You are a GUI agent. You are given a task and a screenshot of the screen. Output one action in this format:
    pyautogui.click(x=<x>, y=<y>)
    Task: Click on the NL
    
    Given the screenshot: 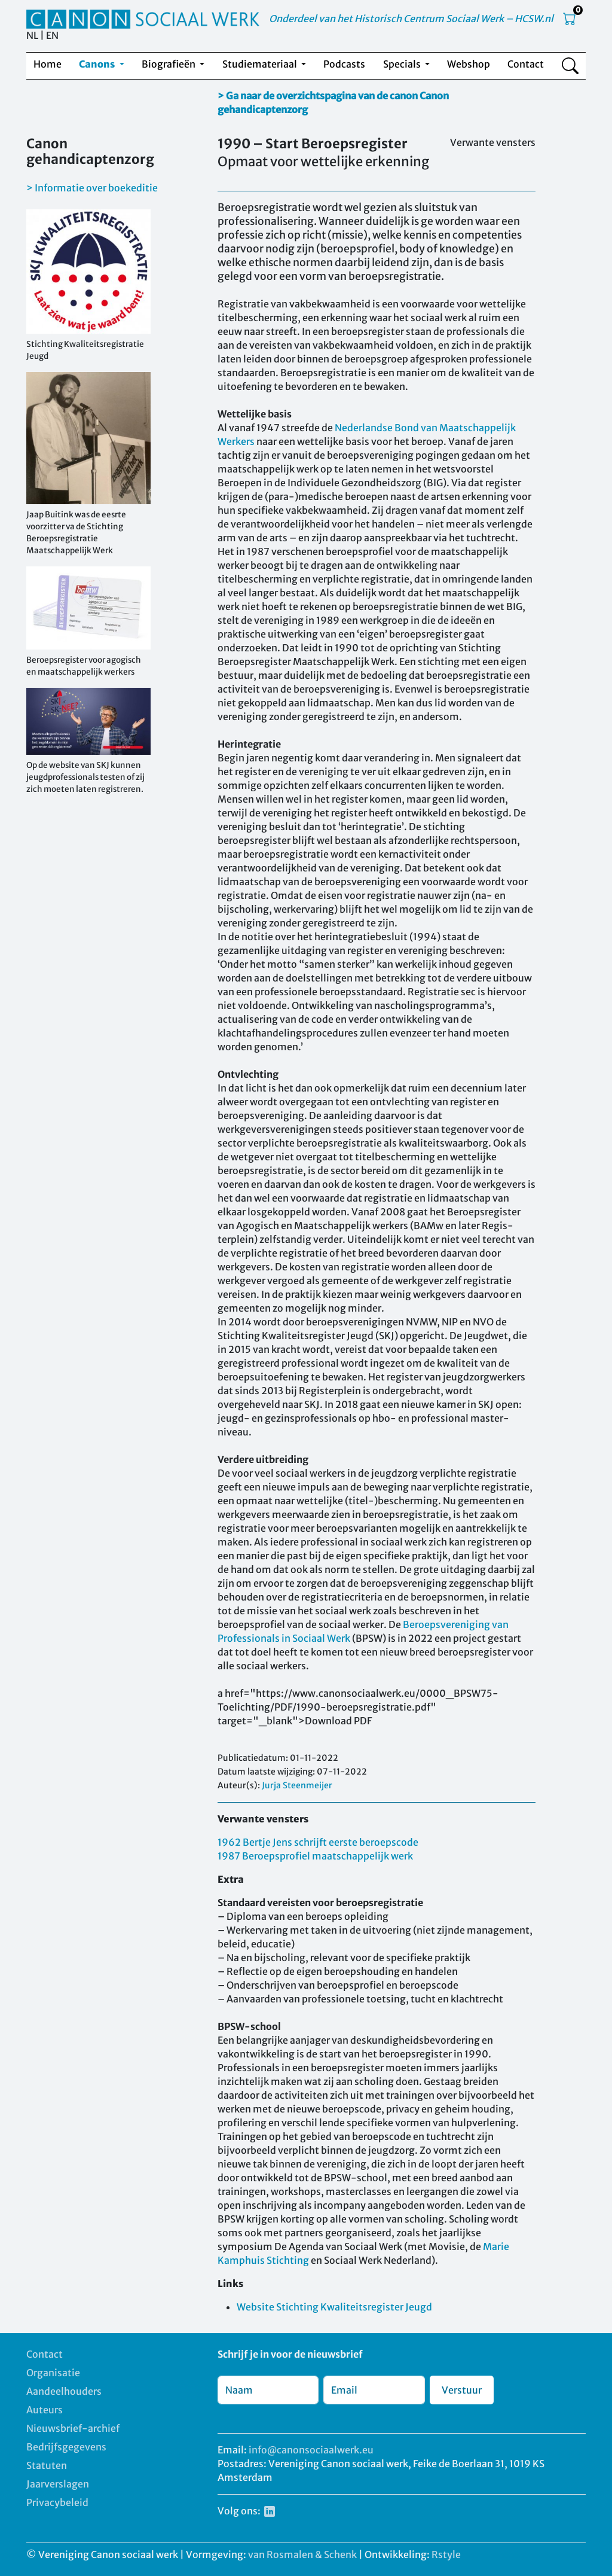 What is the action you would take?
    pyautogui.click(x=32, y=35)
    